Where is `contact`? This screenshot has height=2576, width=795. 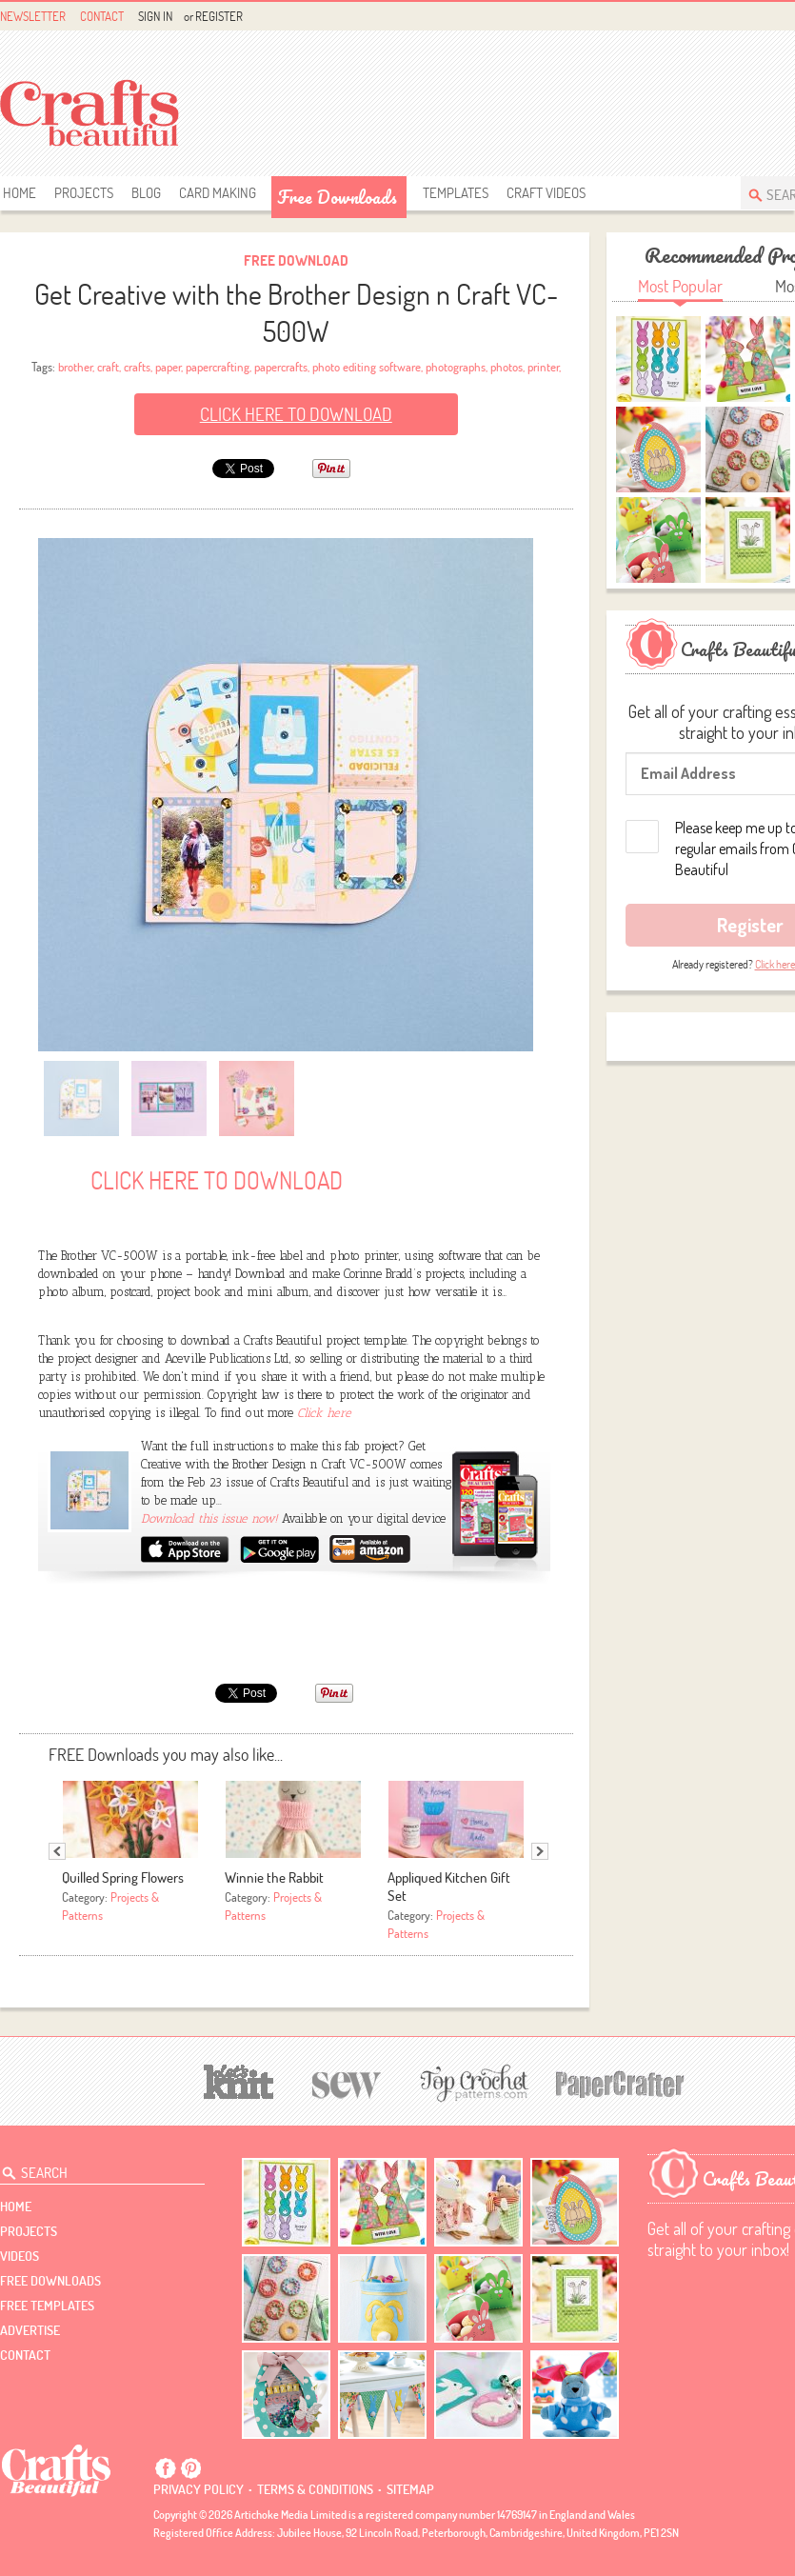
contact is located at coordinates (25, 2355).